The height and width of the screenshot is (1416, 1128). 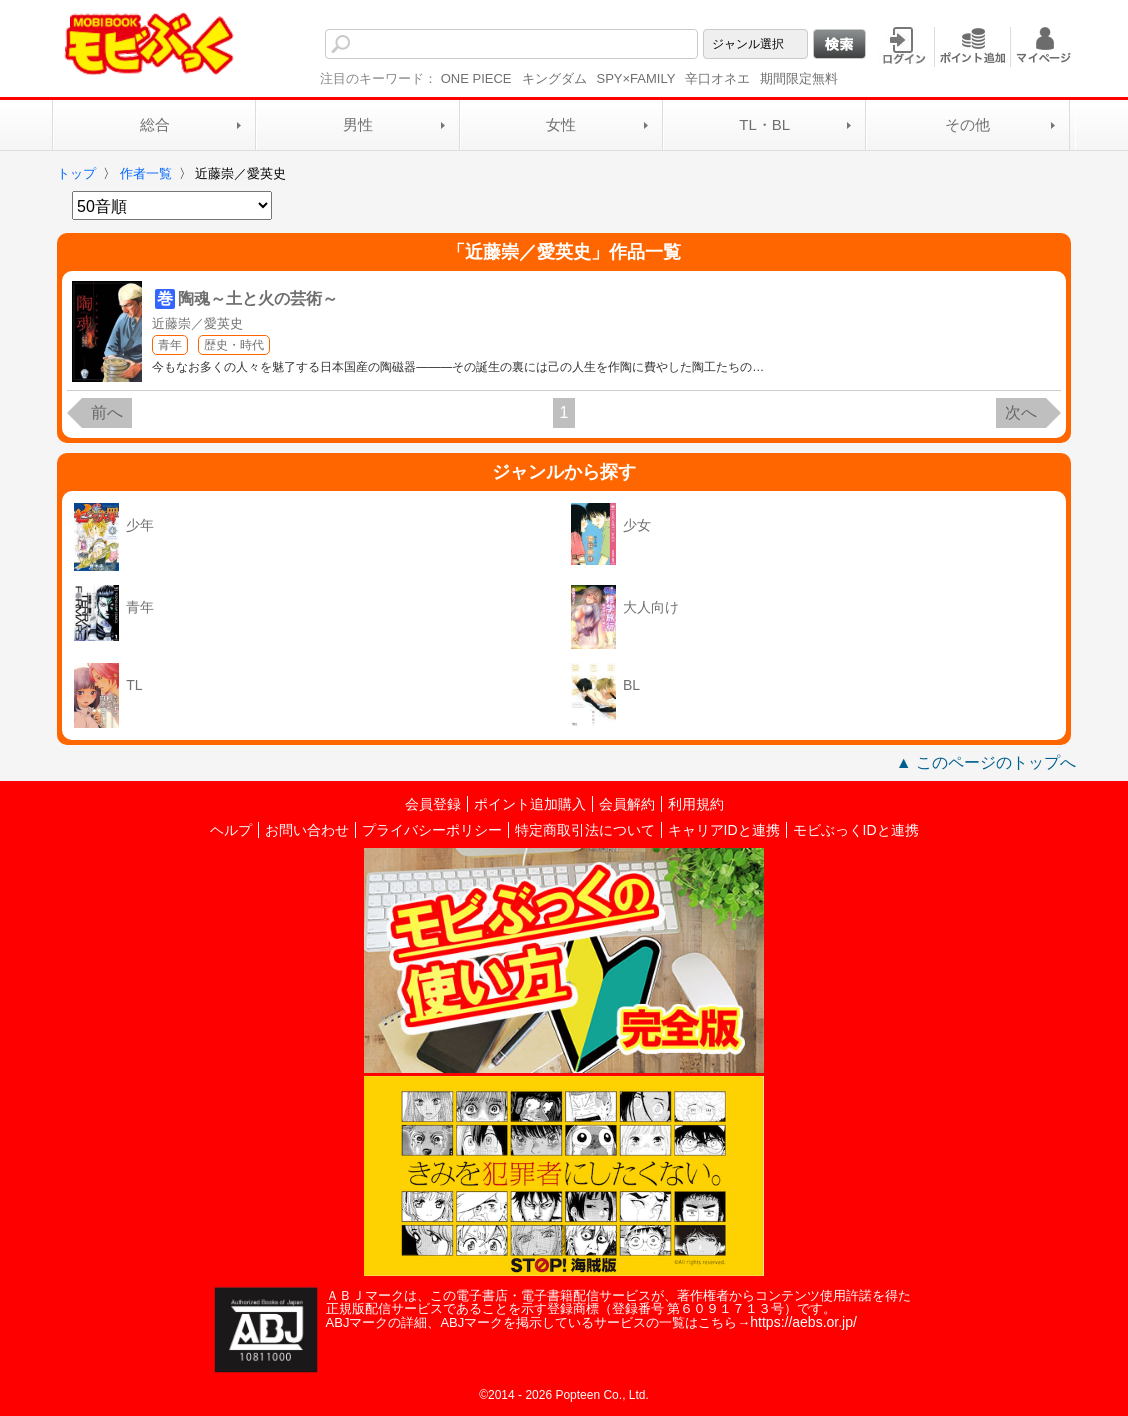 What do you see at coordinates (717, 78) in the screenshot?
I see `辛口オネエ` at bounding box center [717, 78].